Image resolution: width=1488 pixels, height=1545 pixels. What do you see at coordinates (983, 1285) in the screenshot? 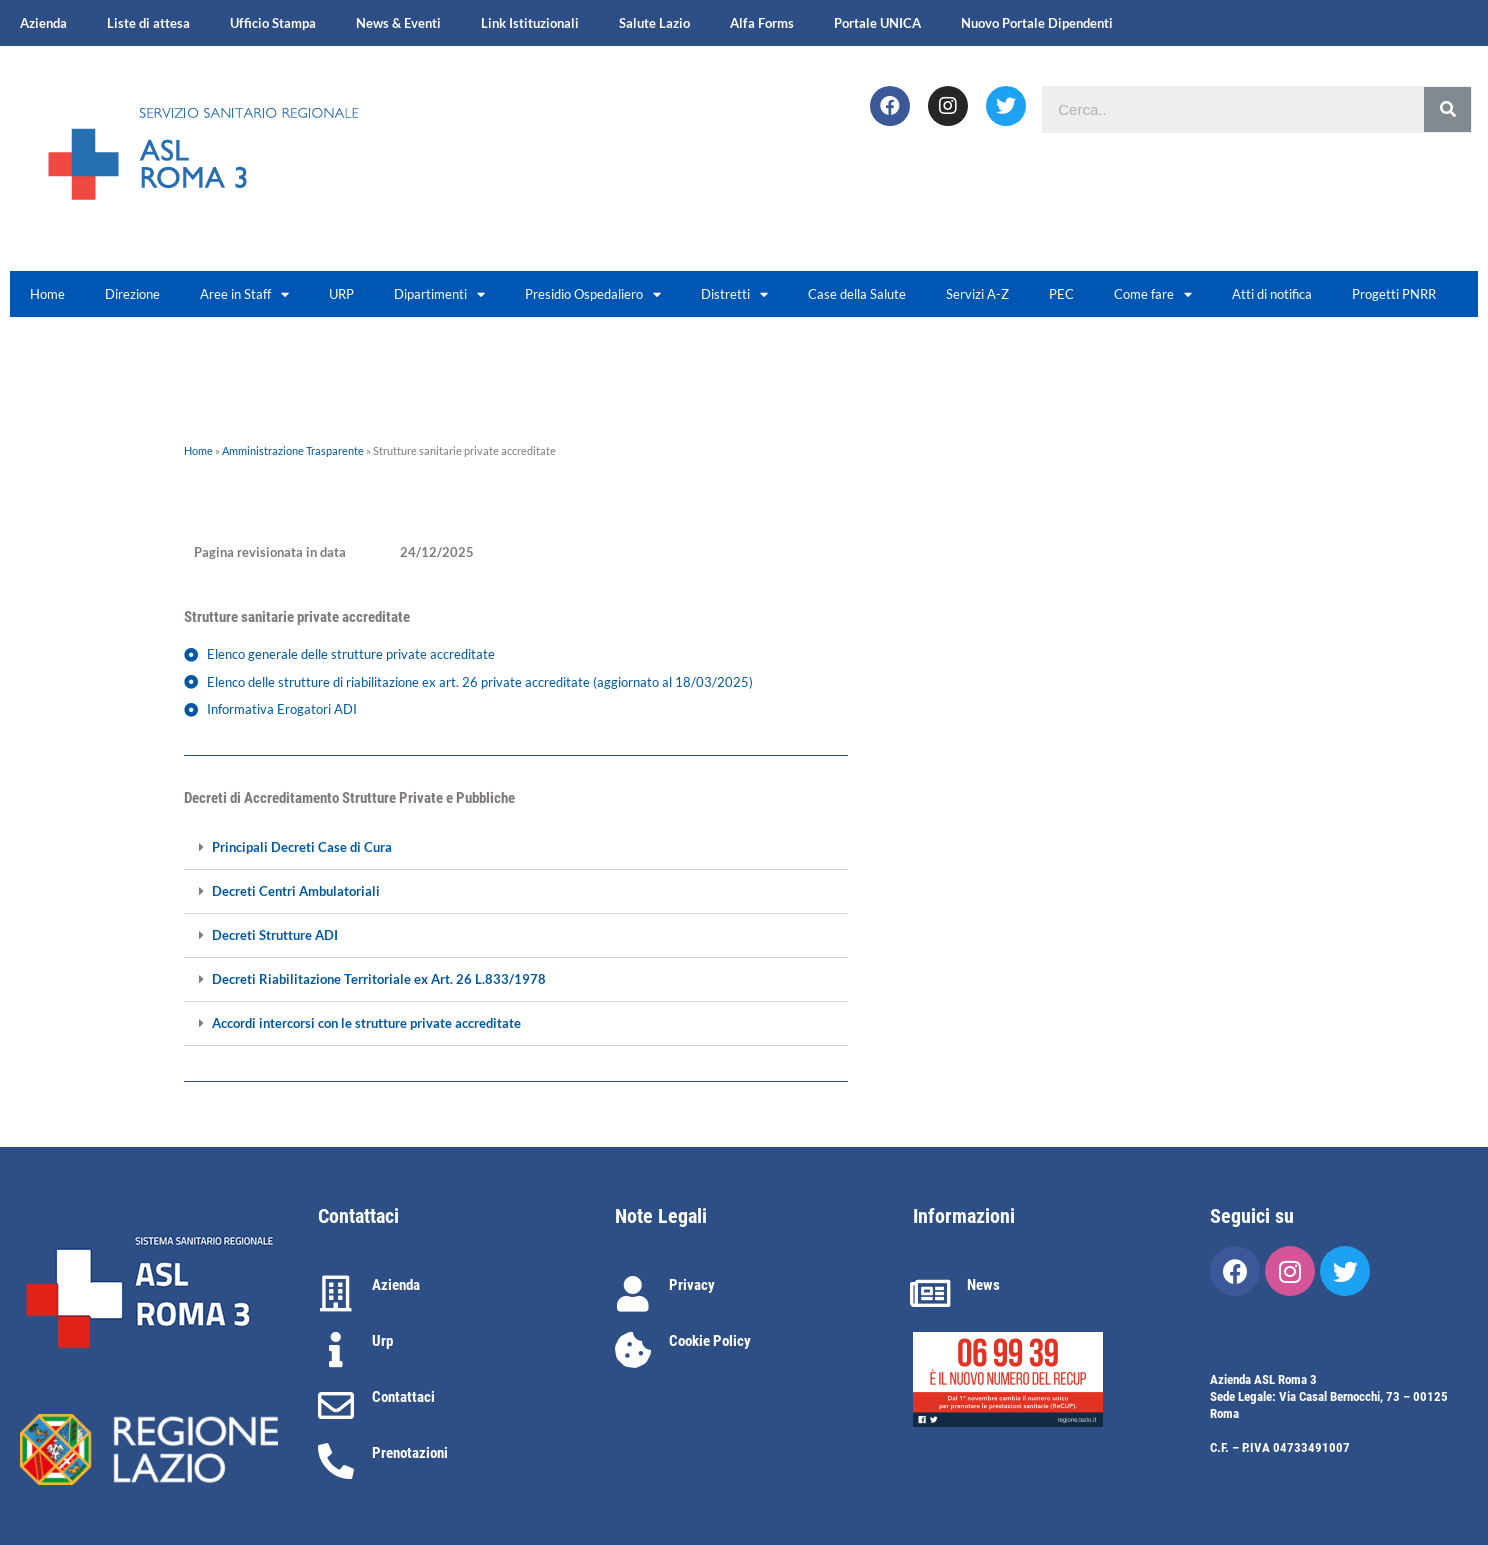
I see `News` at bounding box center [983, 1285].